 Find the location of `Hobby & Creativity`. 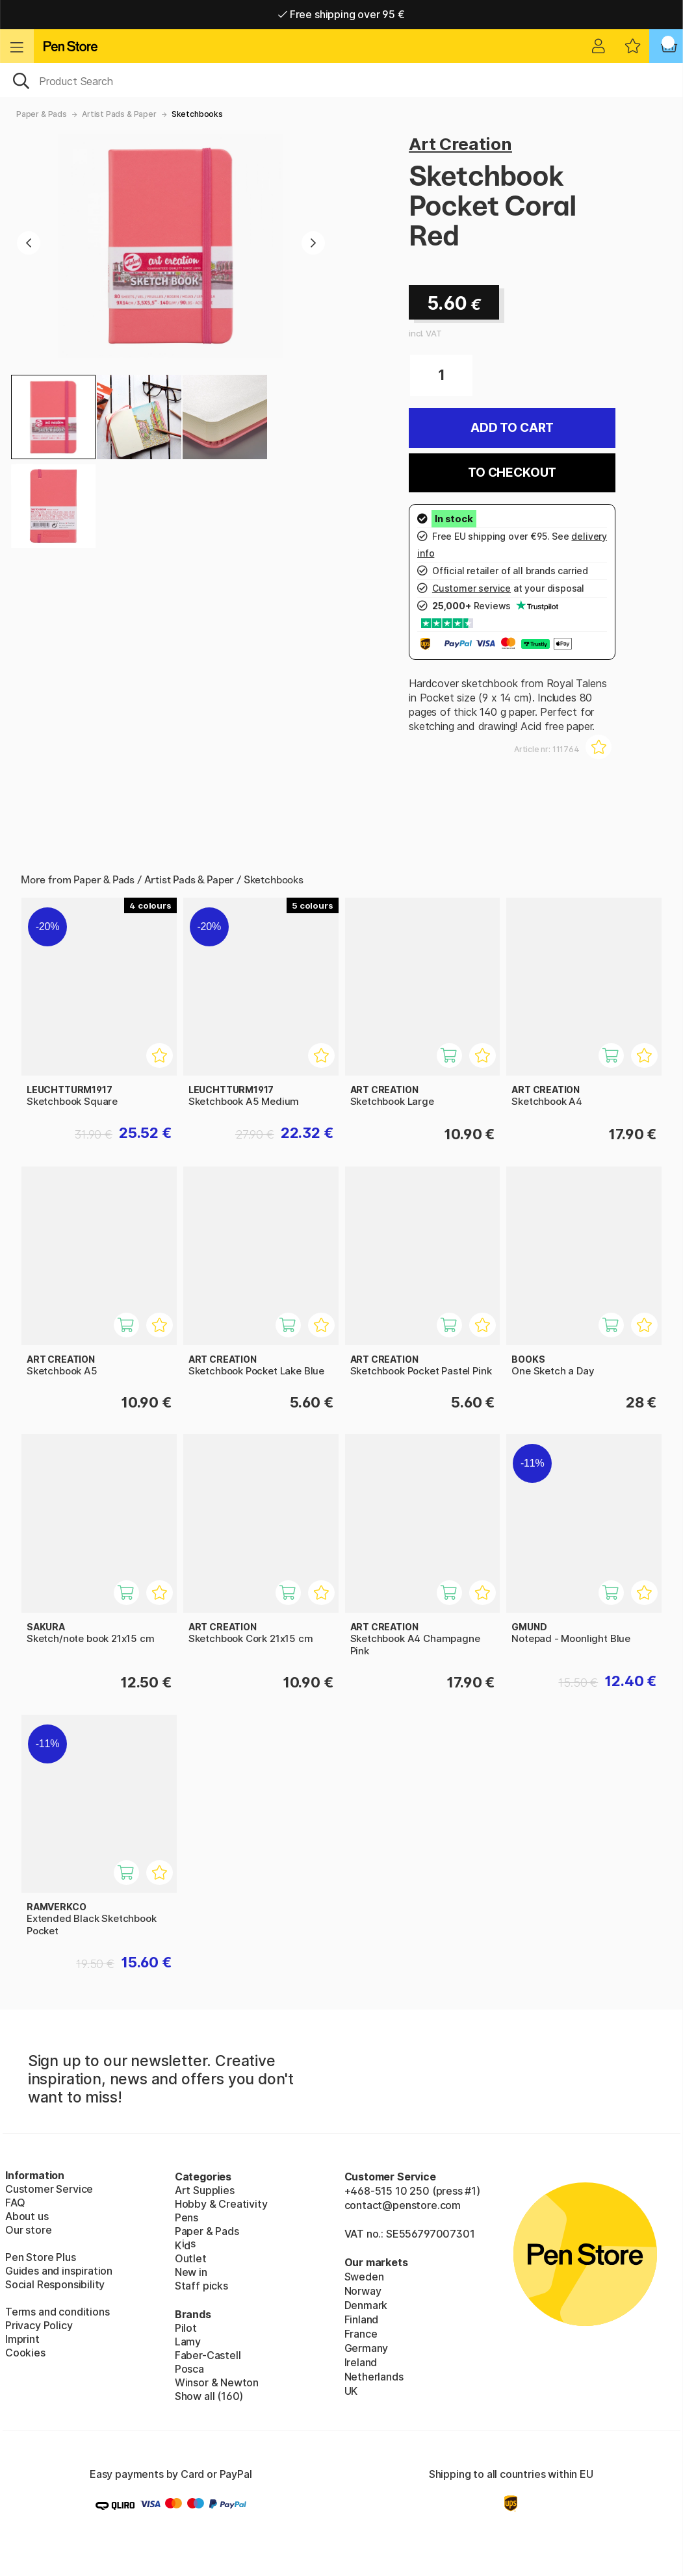

Hobby & Creativity is located at coordinates (221, 2203).